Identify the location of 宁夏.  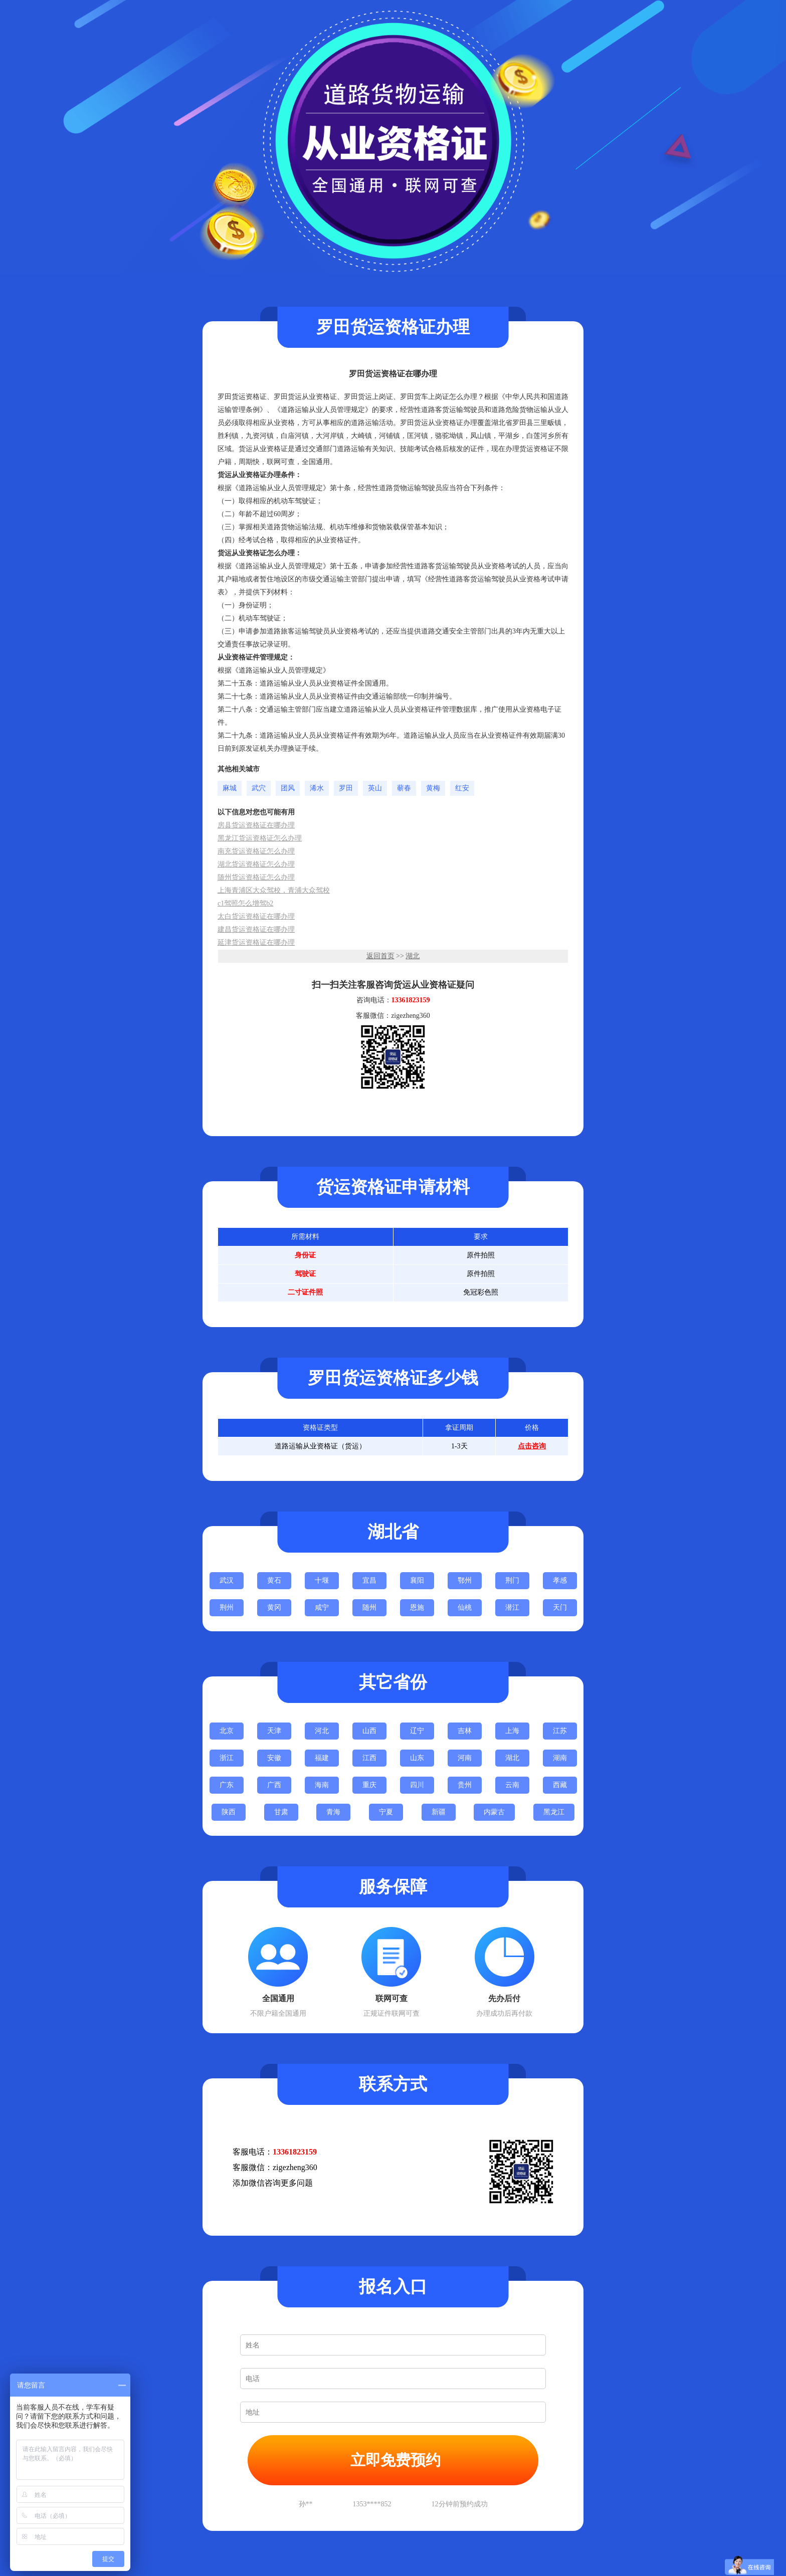
(386, 1812).